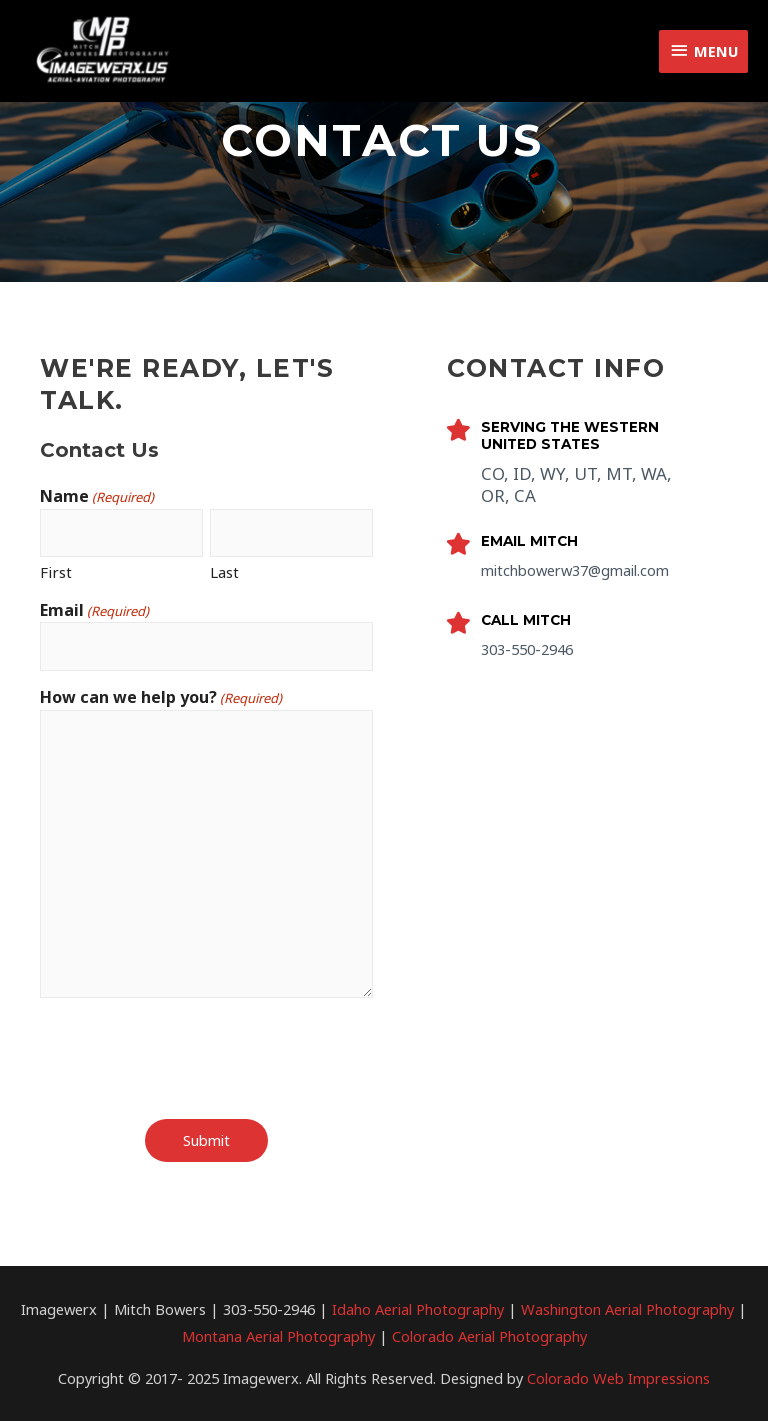 This screenshot has width=768, height=1421. Describe the element at coordinates (56, 572) in the screenshot. I see `First` at that location.